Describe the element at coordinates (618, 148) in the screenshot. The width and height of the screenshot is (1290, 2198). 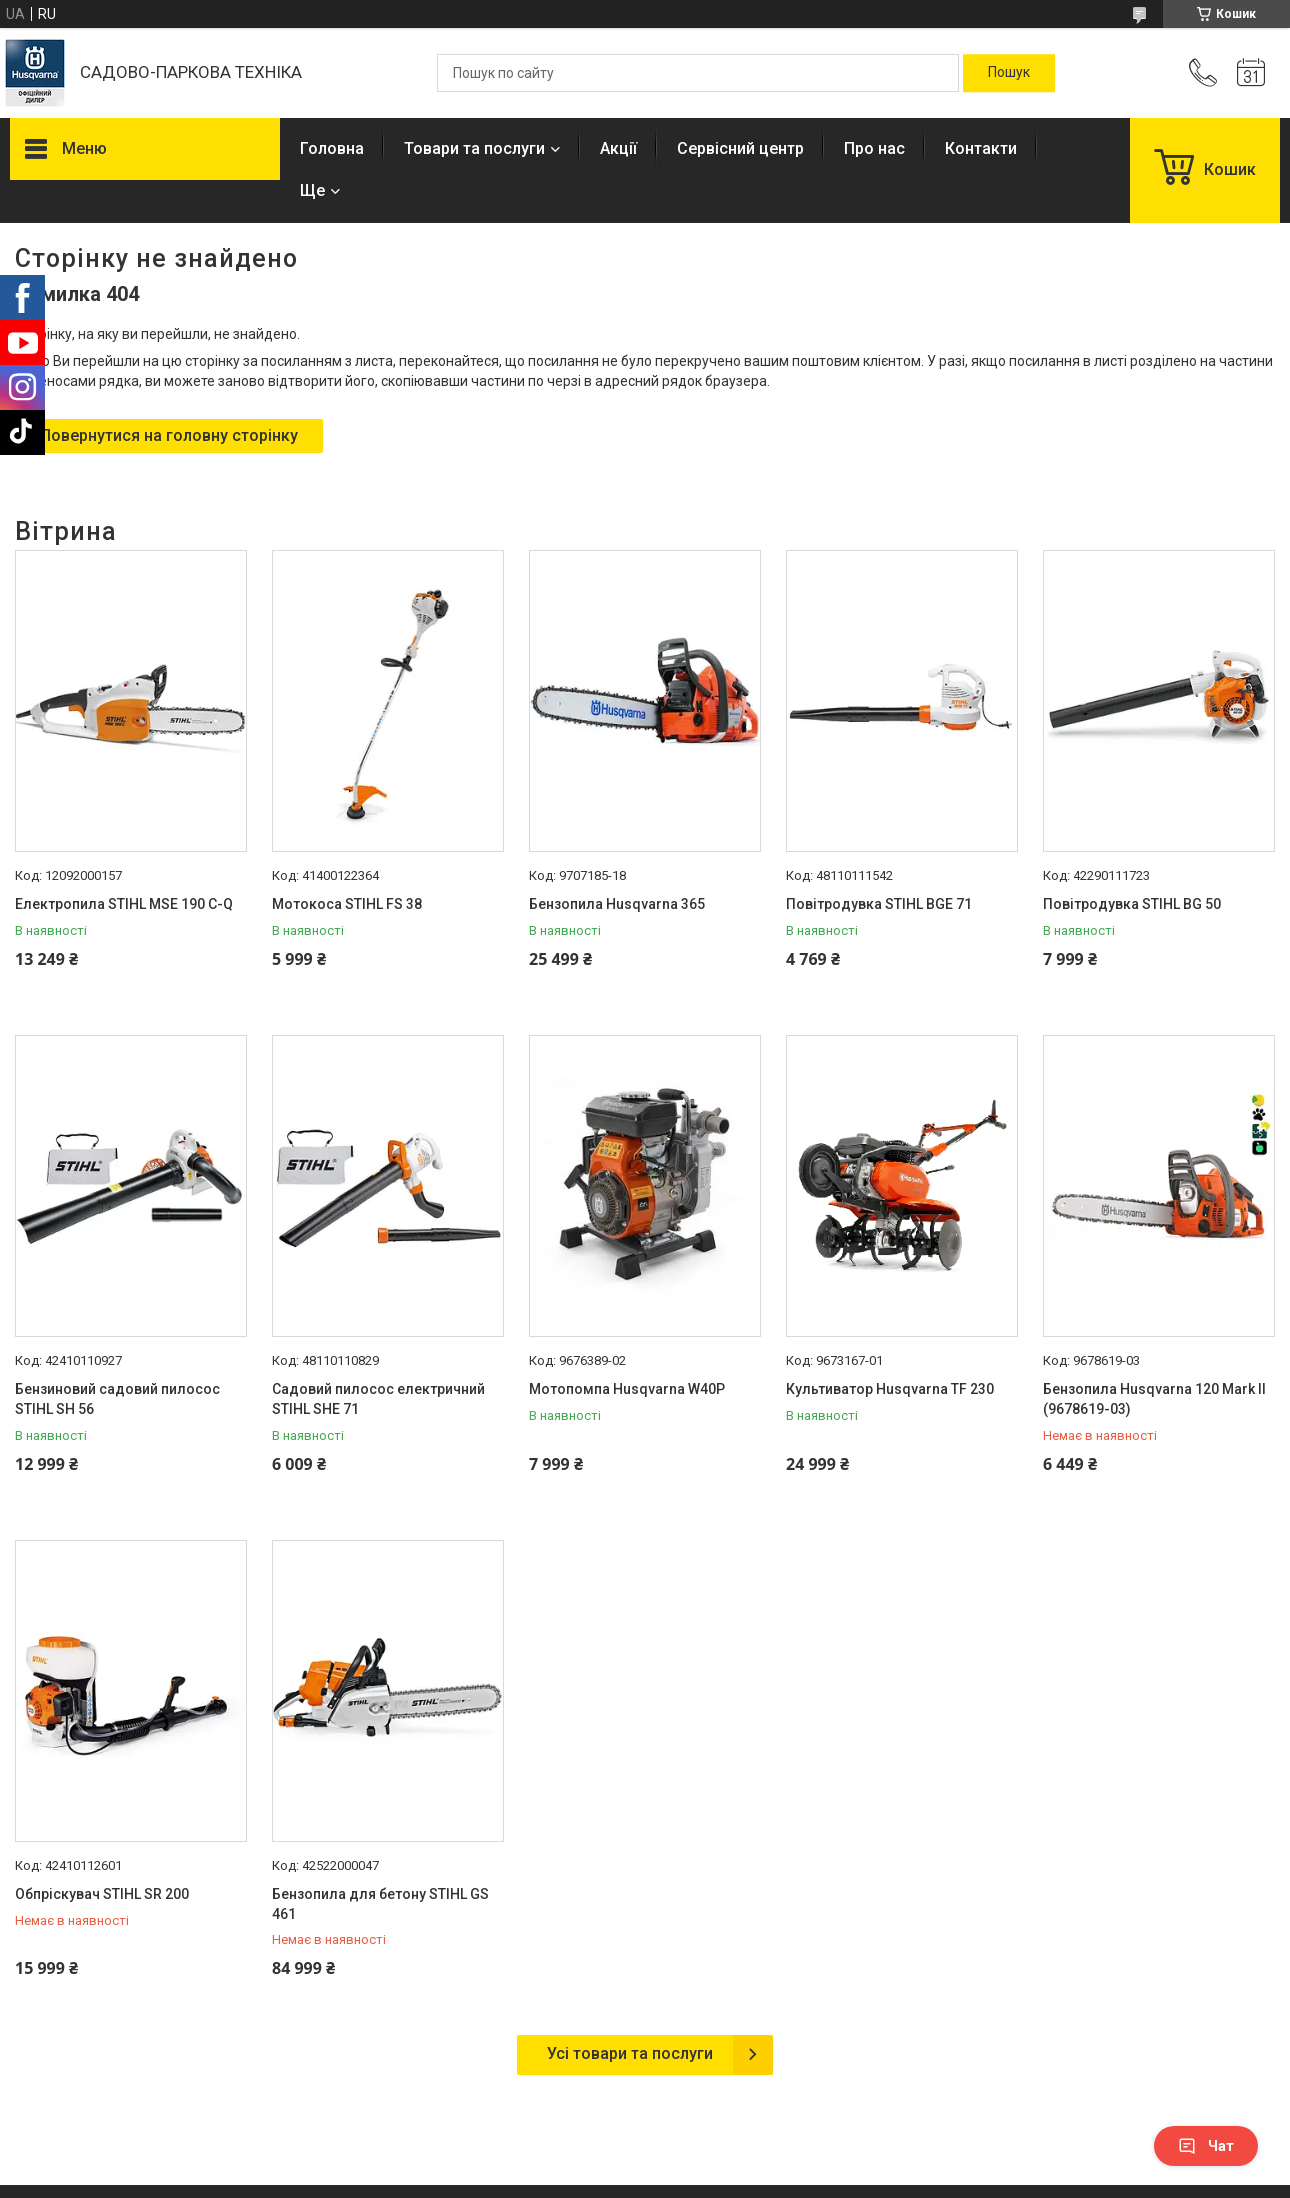
I see `Акції` at that location.